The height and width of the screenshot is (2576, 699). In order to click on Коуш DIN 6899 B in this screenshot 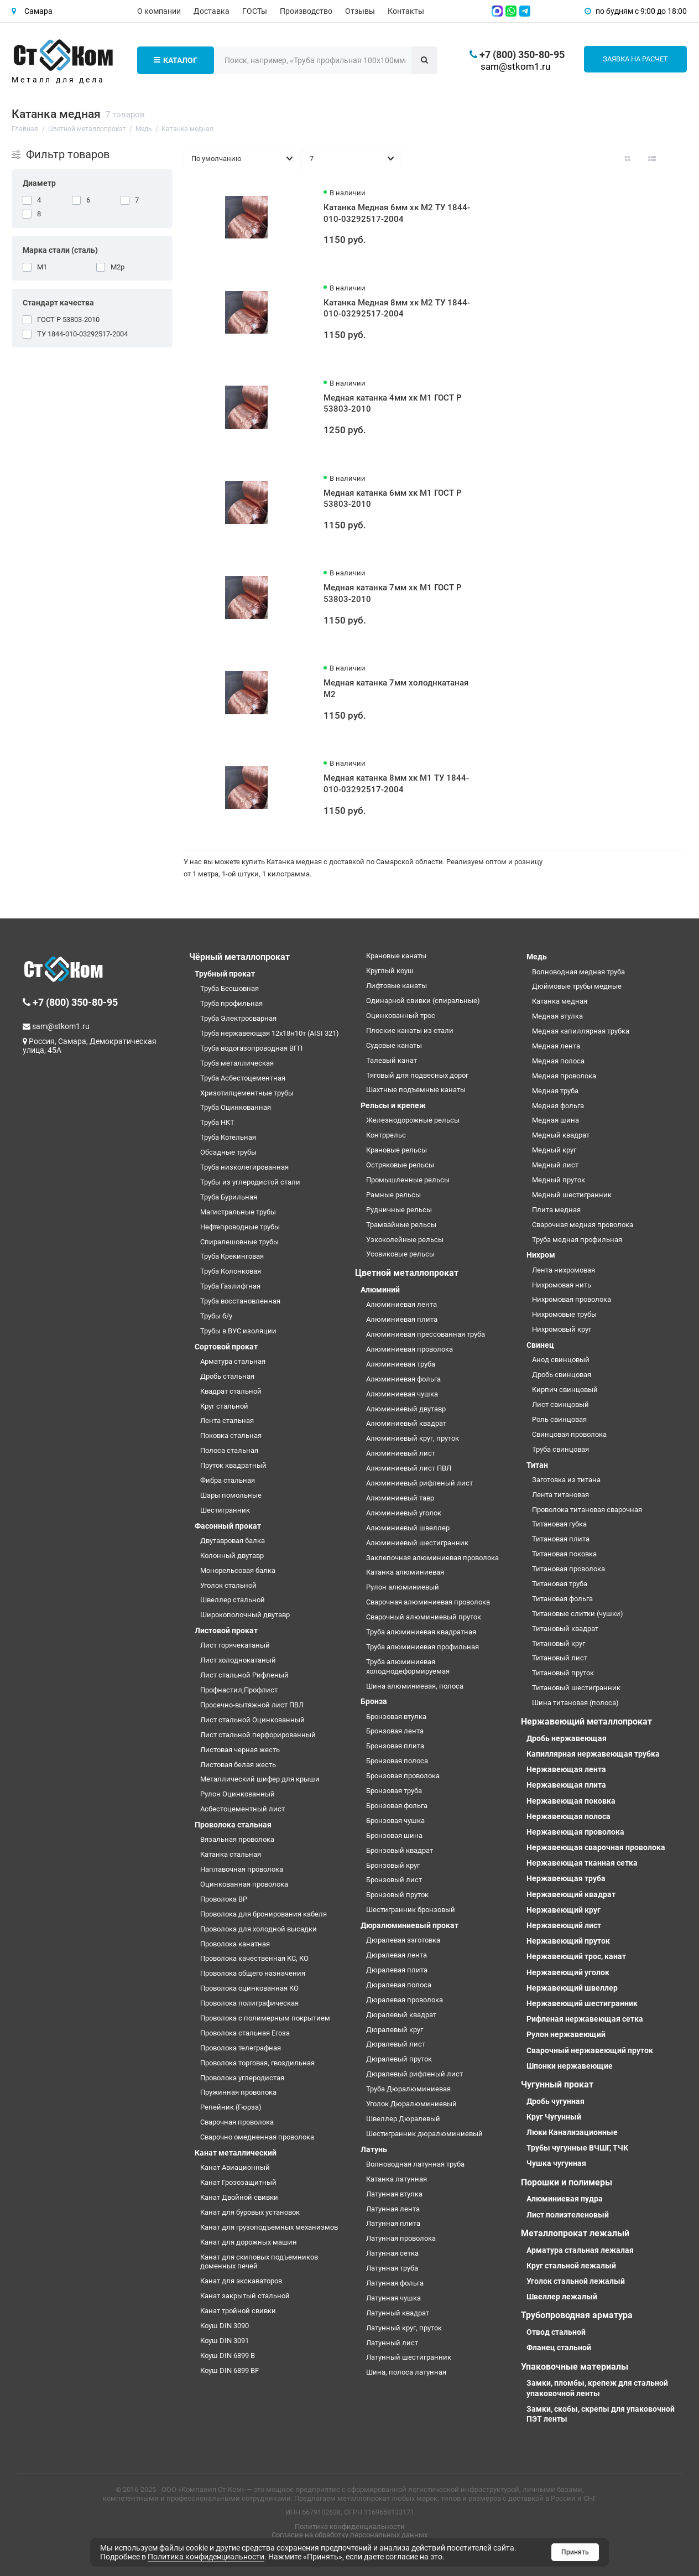, I will do `click(227, 2355)`.